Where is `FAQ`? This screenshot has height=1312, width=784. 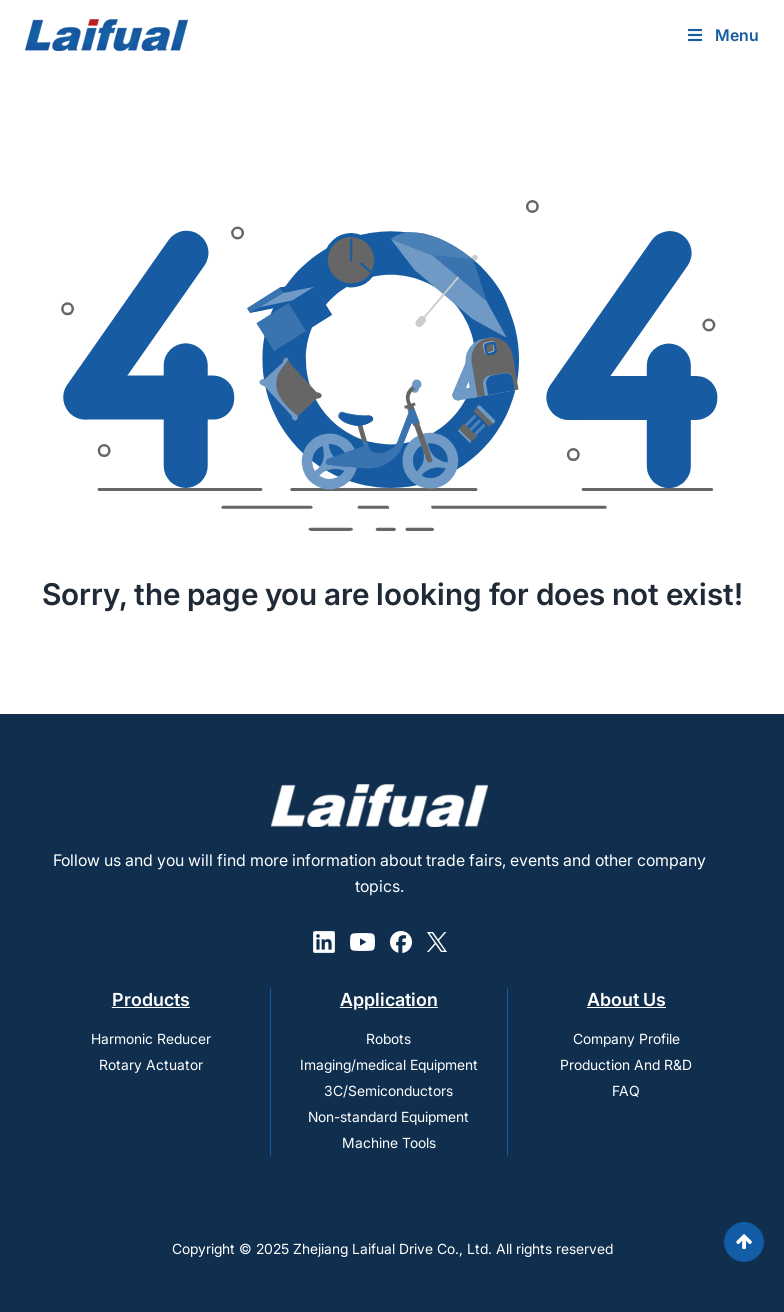 FAQ is located at coordinates (626, 1090).